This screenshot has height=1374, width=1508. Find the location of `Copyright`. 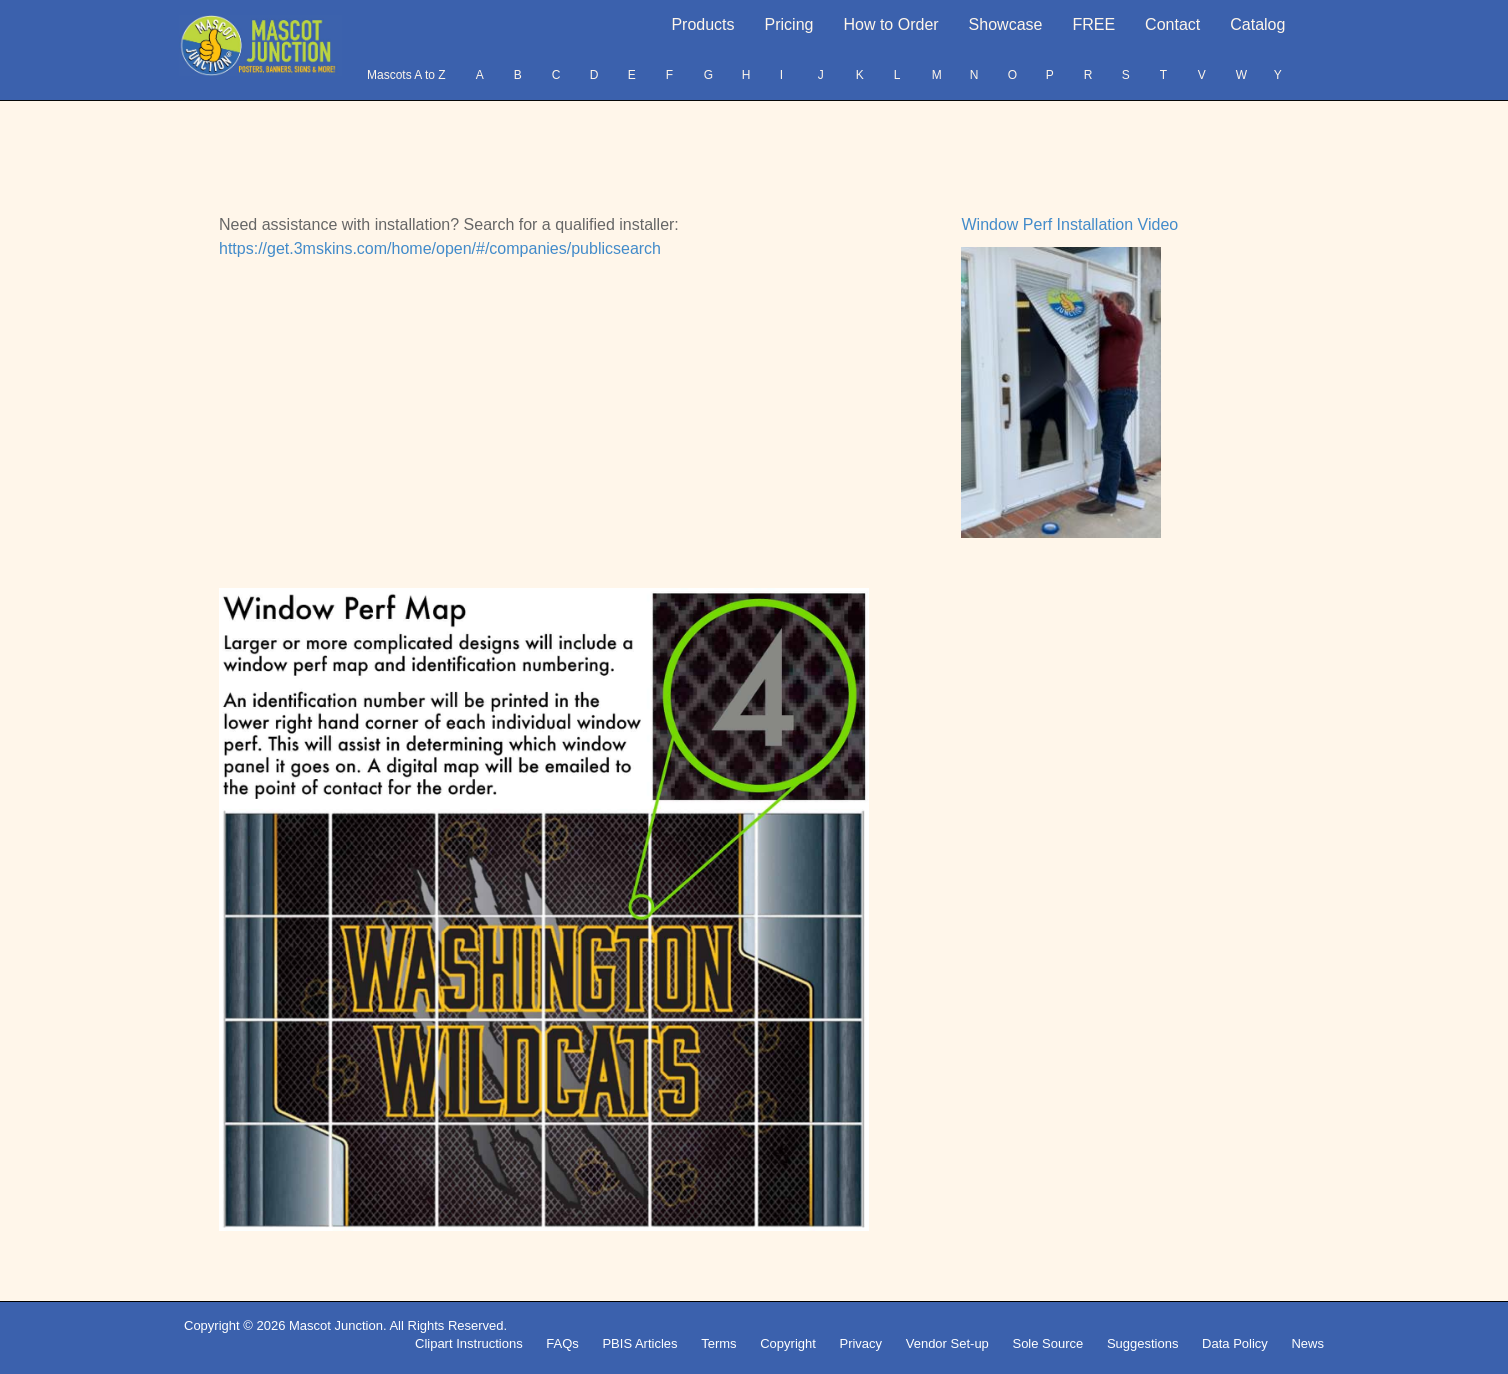

Copyright is located at coordinates (788, 1343).